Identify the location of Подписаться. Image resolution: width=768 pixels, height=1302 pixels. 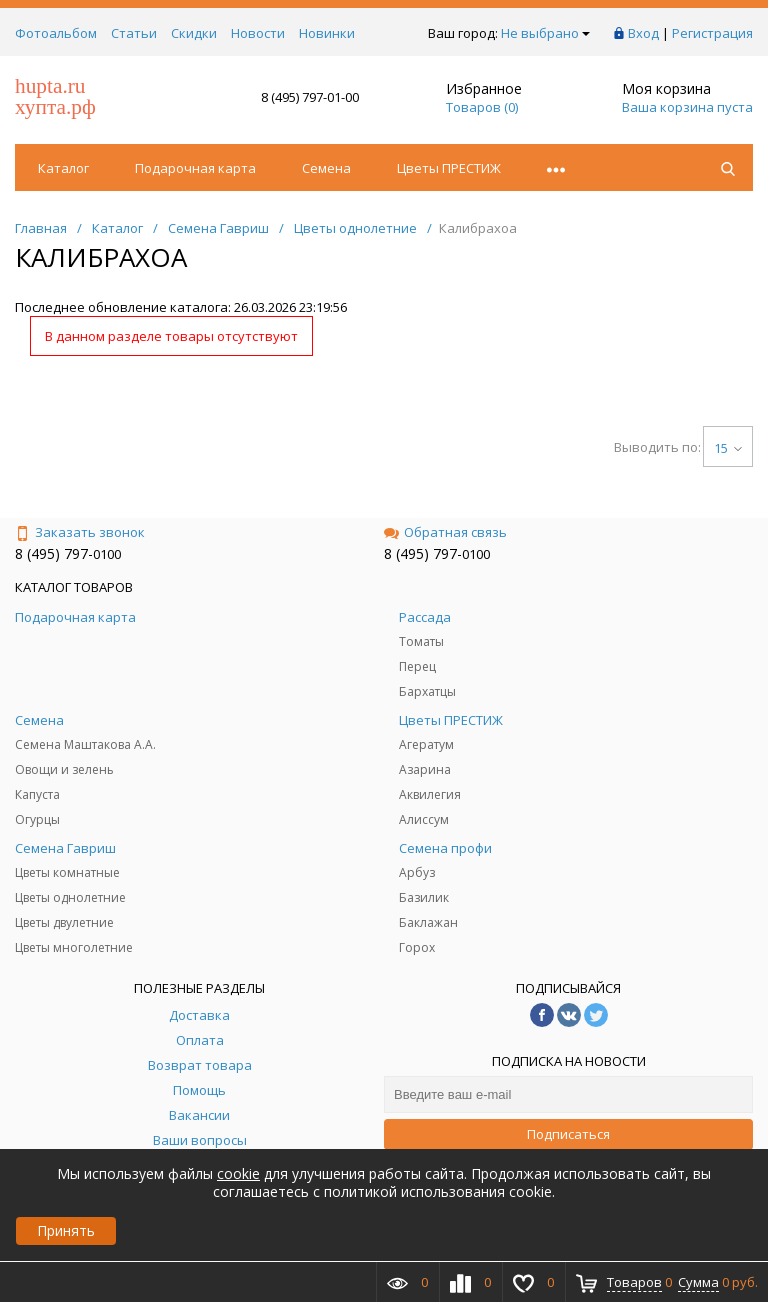
(568, 1134).